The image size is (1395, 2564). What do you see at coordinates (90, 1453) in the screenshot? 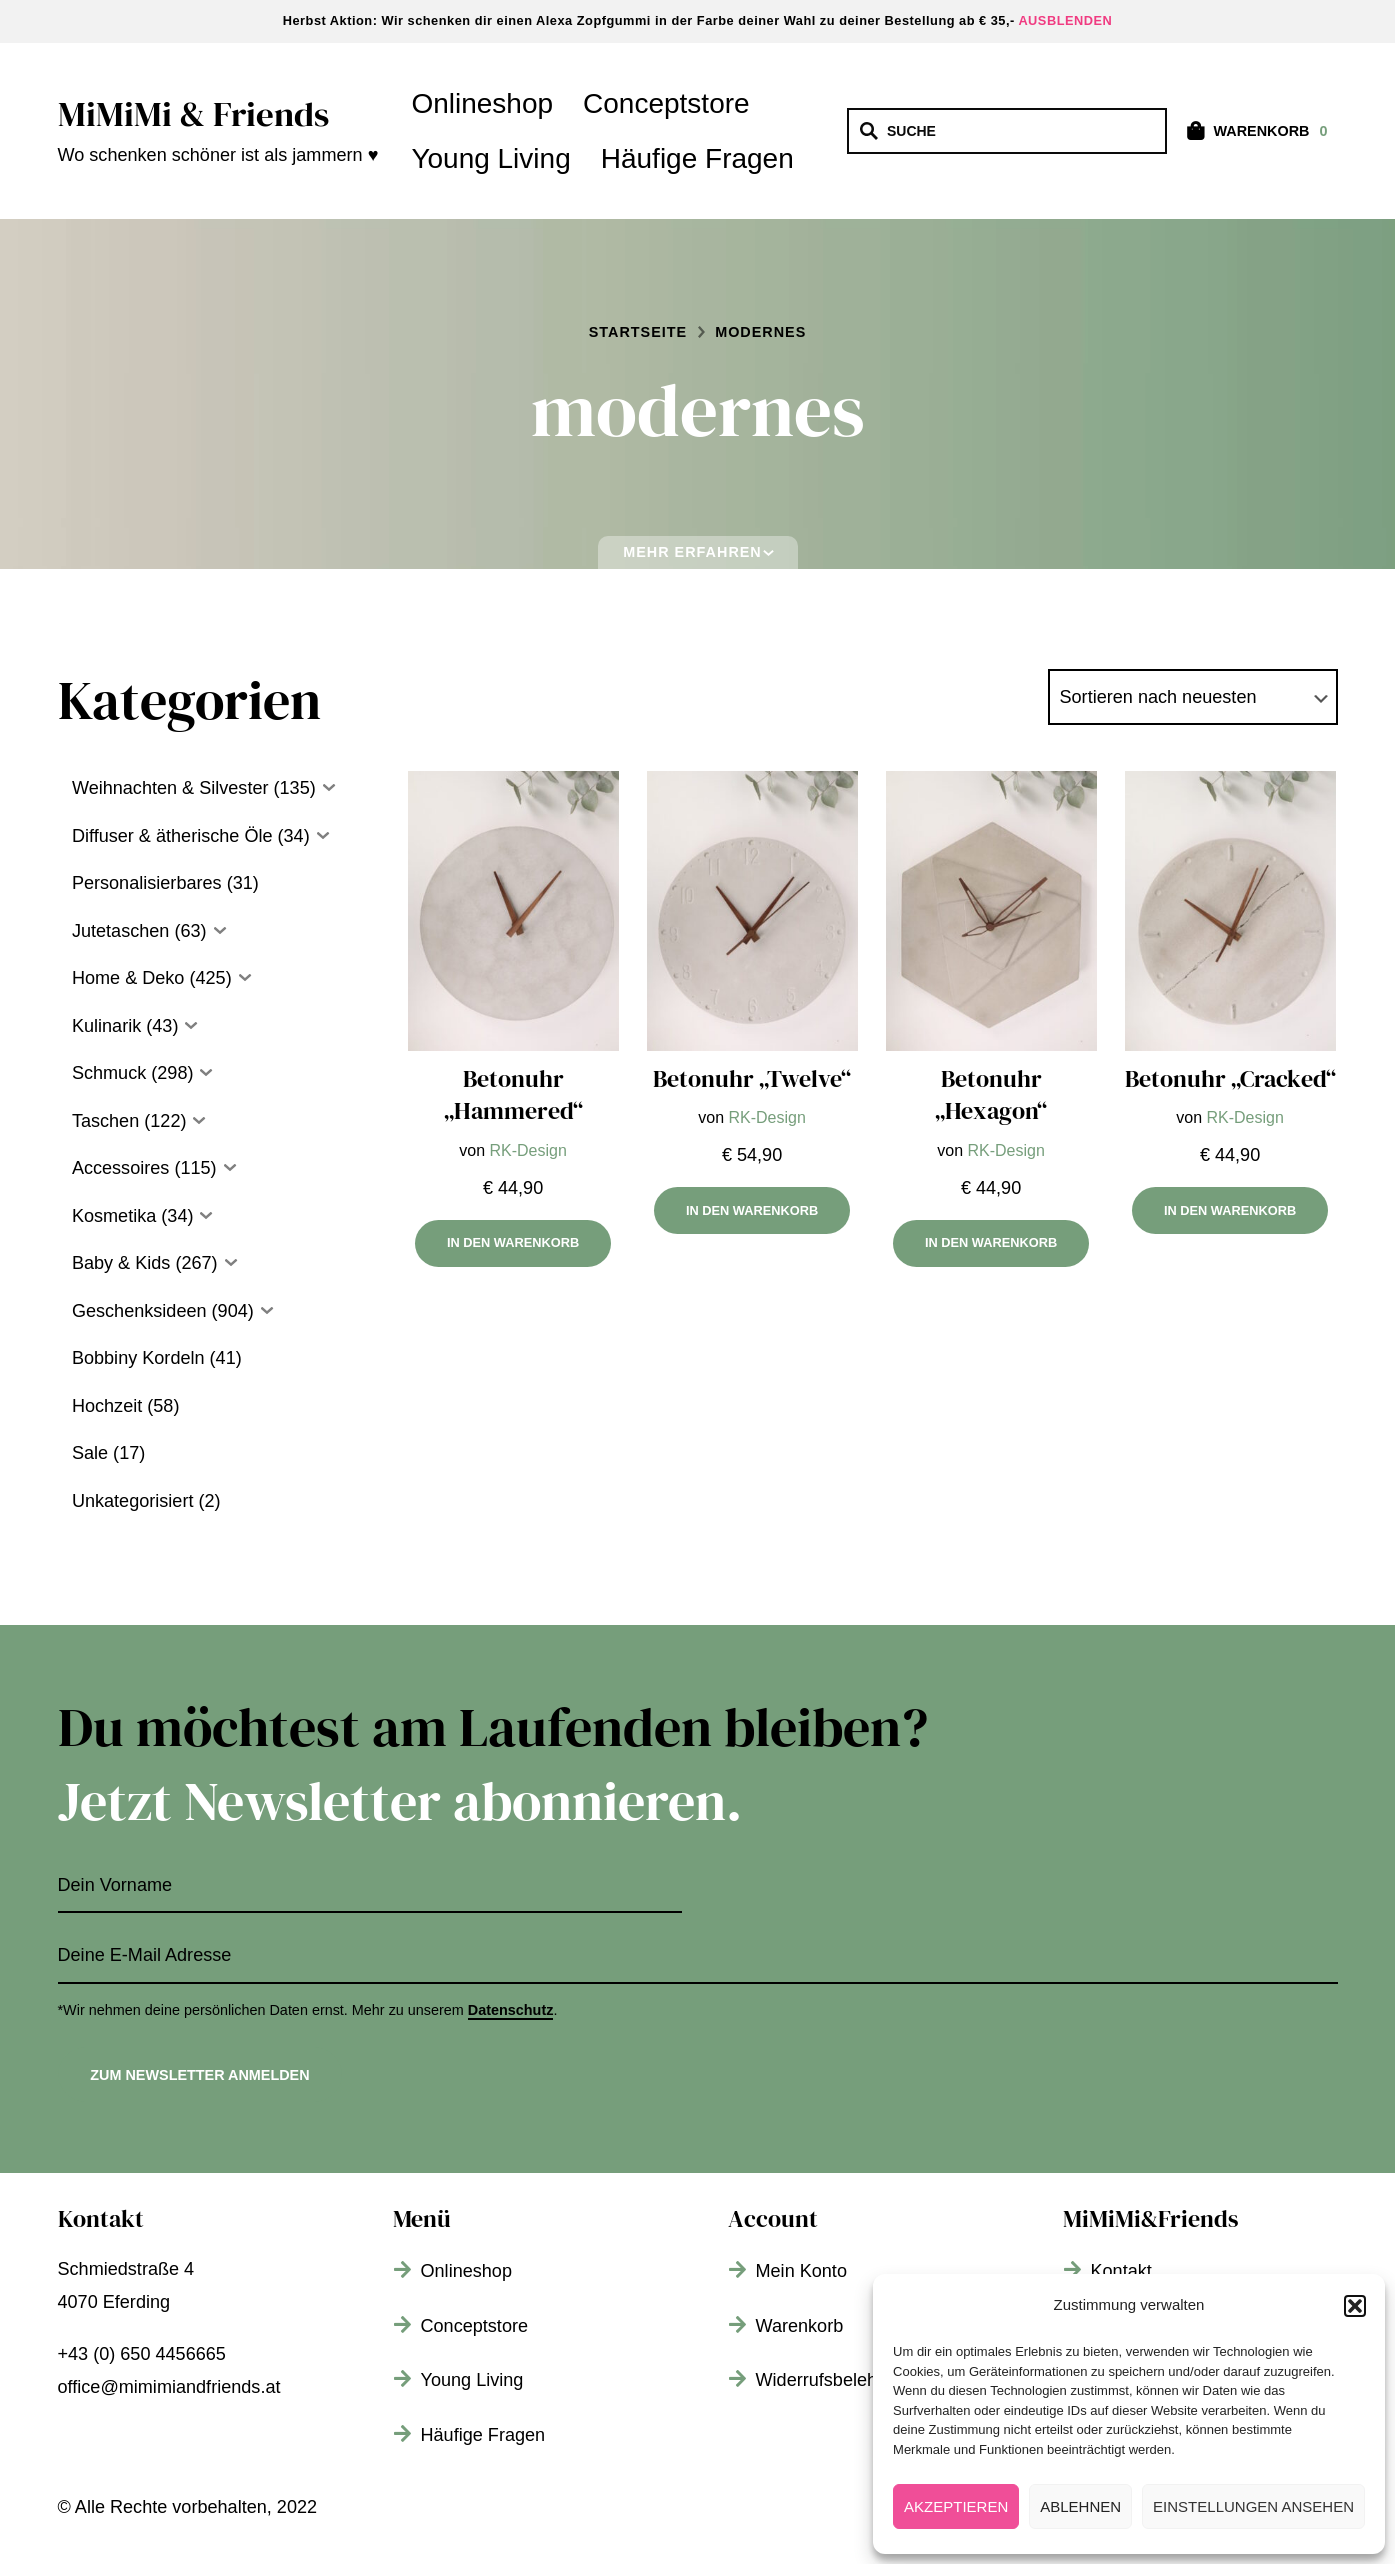
I see `Sale` at bounding box center [90, 1453].